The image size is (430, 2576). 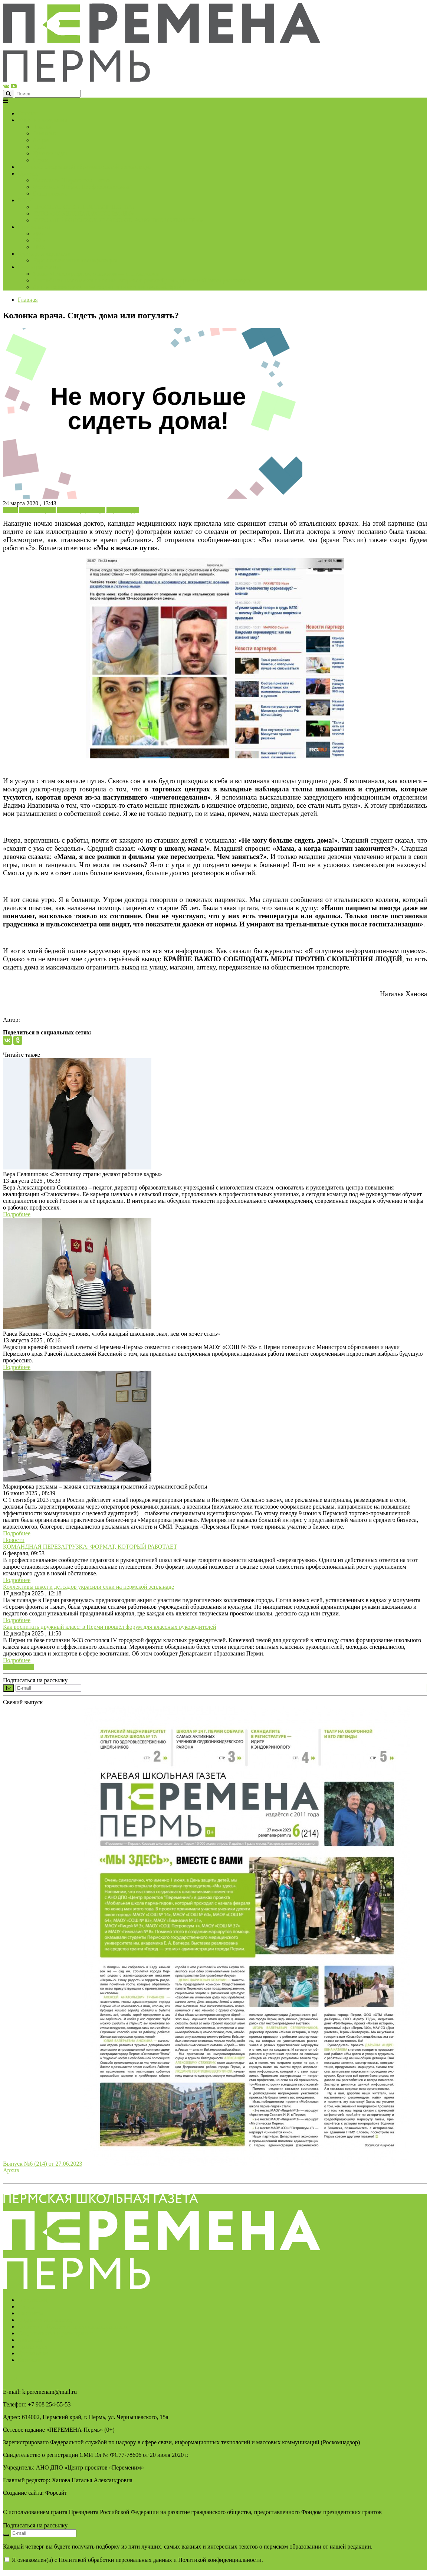 I want to click on КОМАНДНАЯ ПЕРЕЗАГРУЗКА: ФОРМАТ, КОТОРЫЙ РАБОТАЕТ, so click(x=90, y=1546).